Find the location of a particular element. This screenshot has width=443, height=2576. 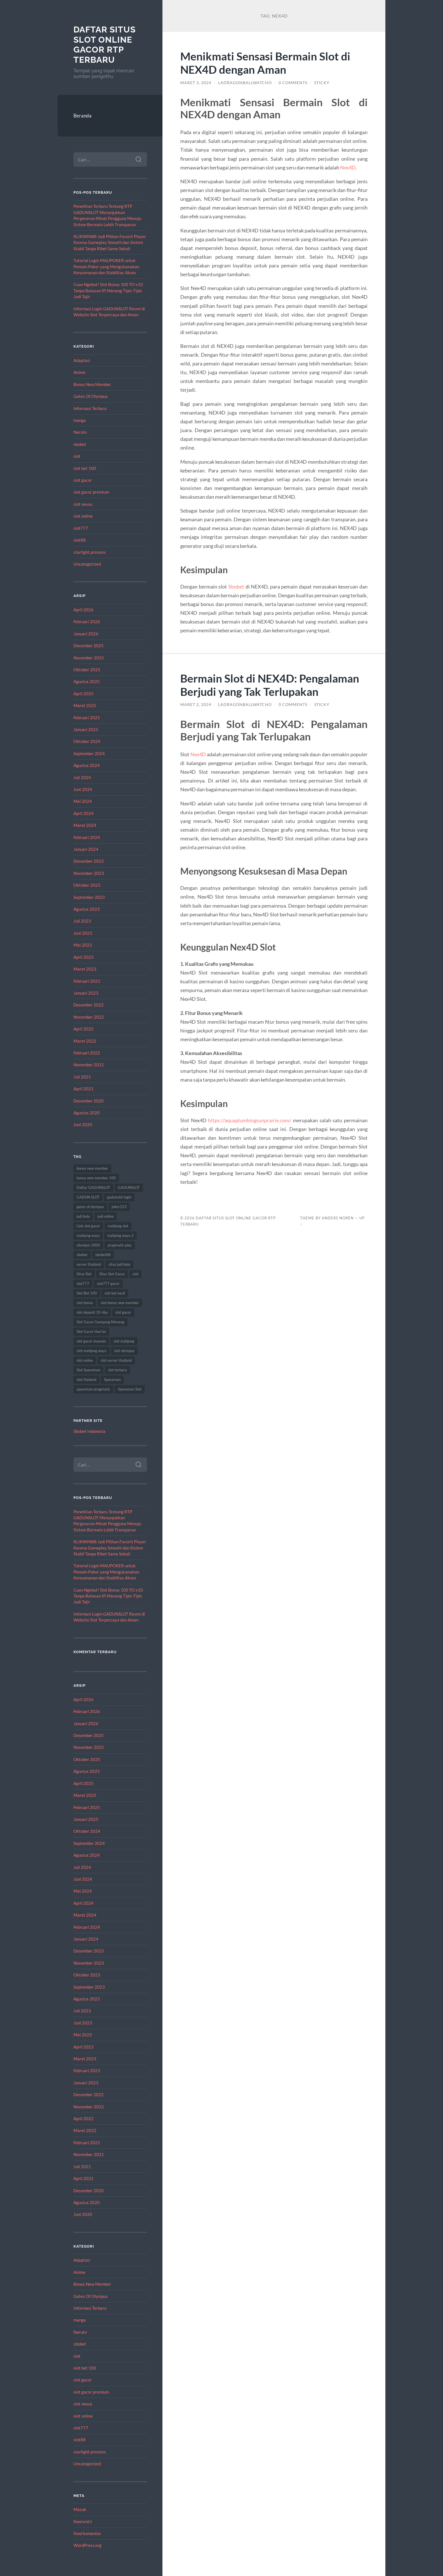

Maret 3, 2024 is located at coordinates (195, 82).